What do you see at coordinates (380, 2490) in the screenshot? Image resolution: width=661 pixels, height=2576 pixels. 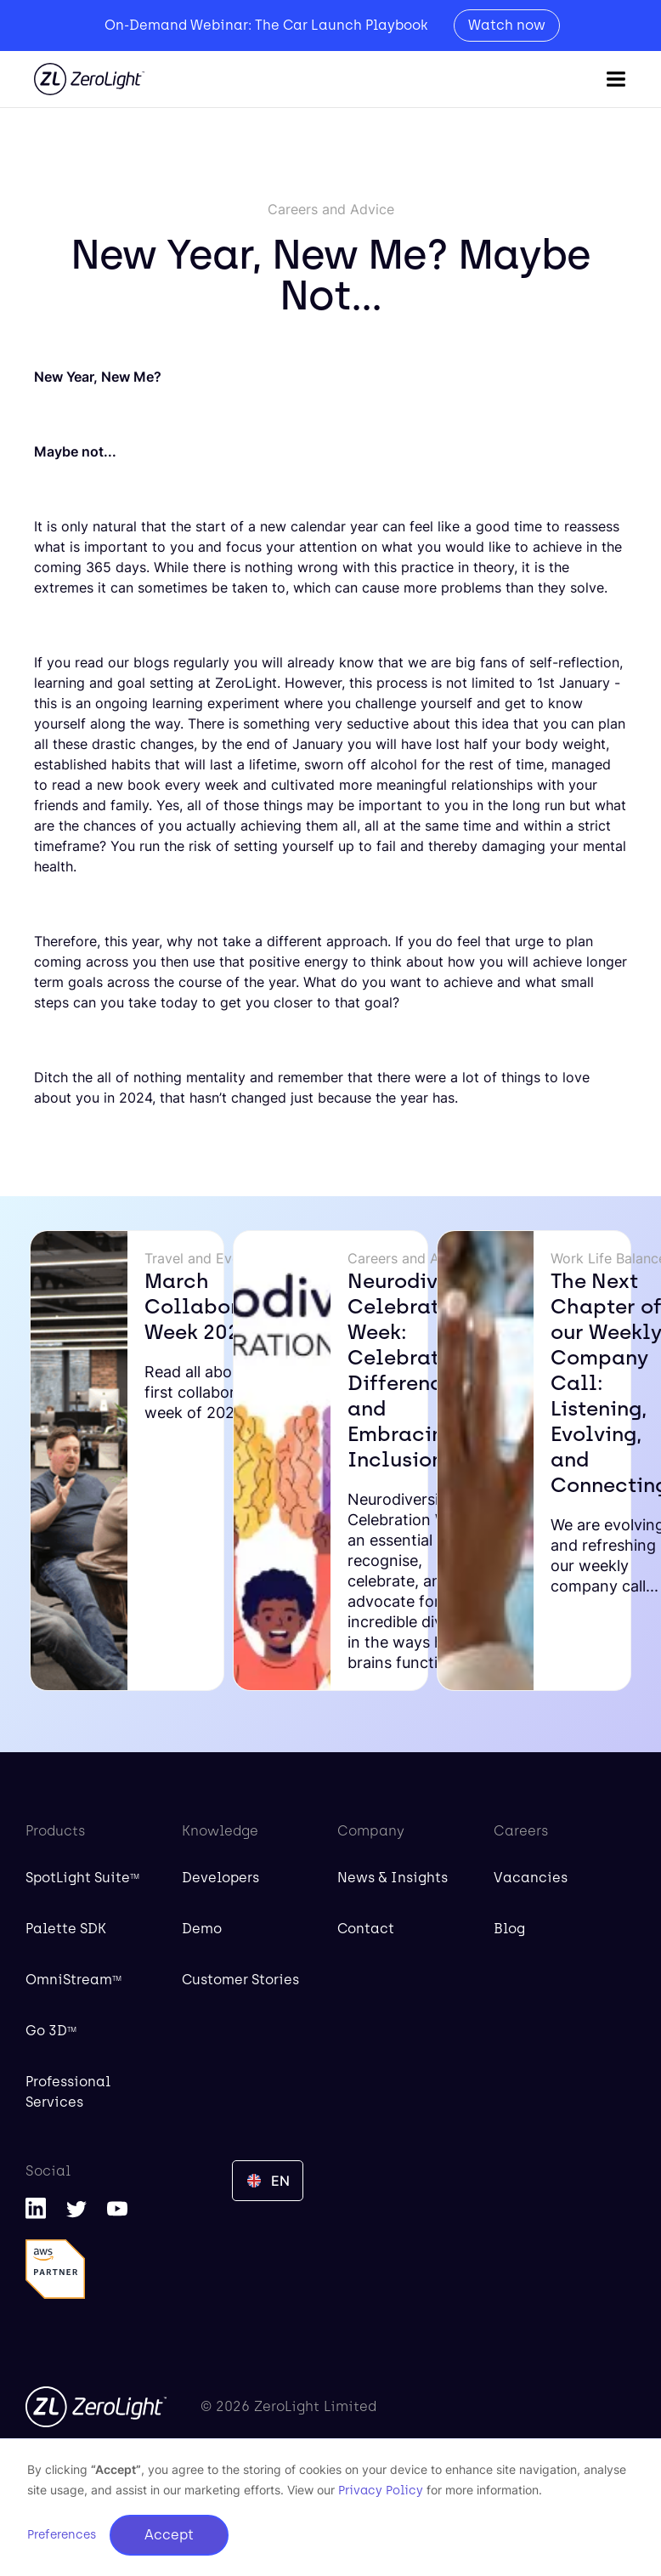 I see `Privacy Policy` at bounding box center [380, 2490].